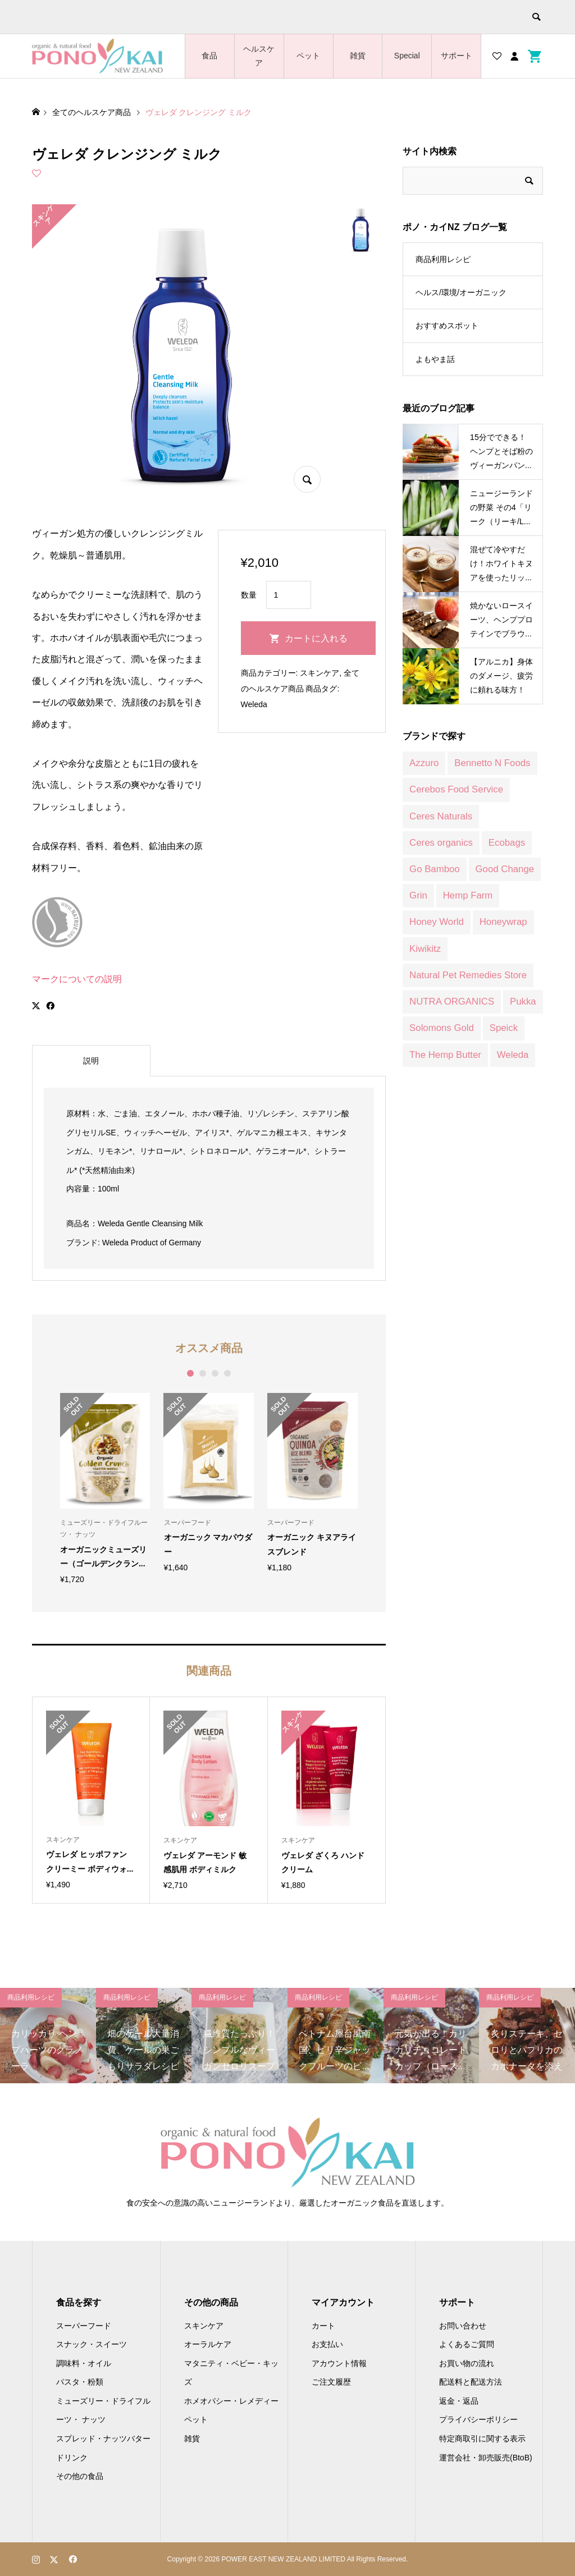 Image resolution: width=575 pixels, height=2576 pixels. I want to click on 1 [button], so click(190, 1373).